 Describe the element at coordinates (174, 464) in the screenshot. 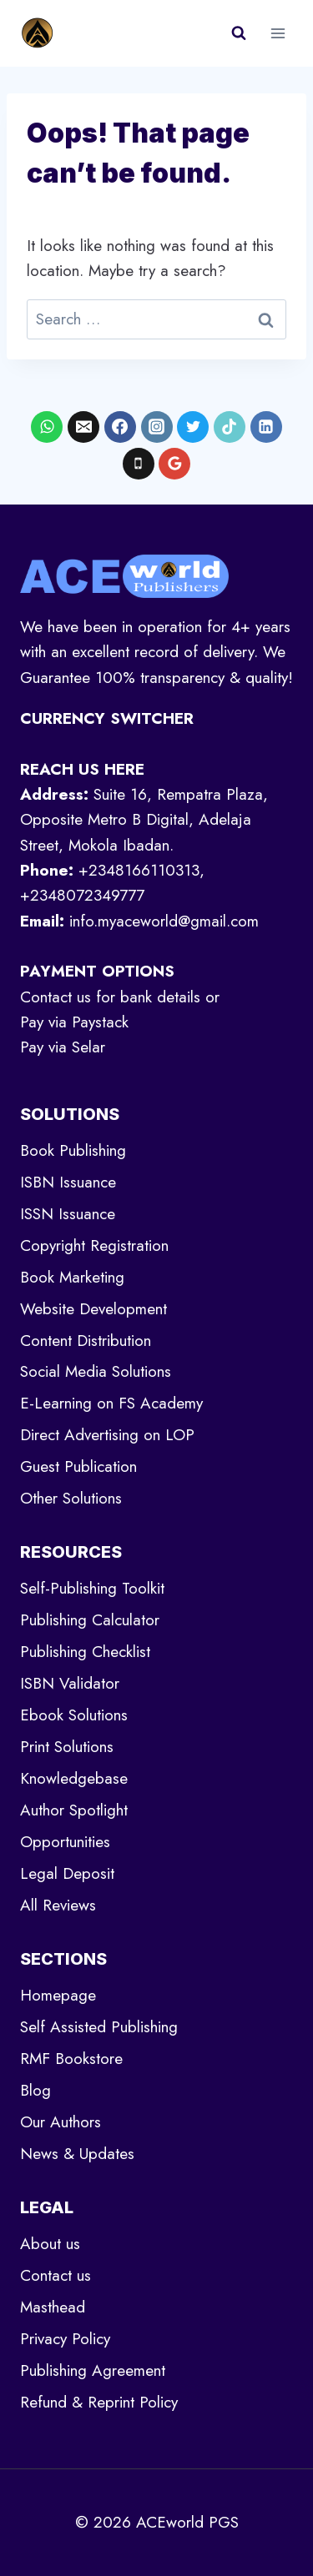

I see `[Google Reviews]` at that location.